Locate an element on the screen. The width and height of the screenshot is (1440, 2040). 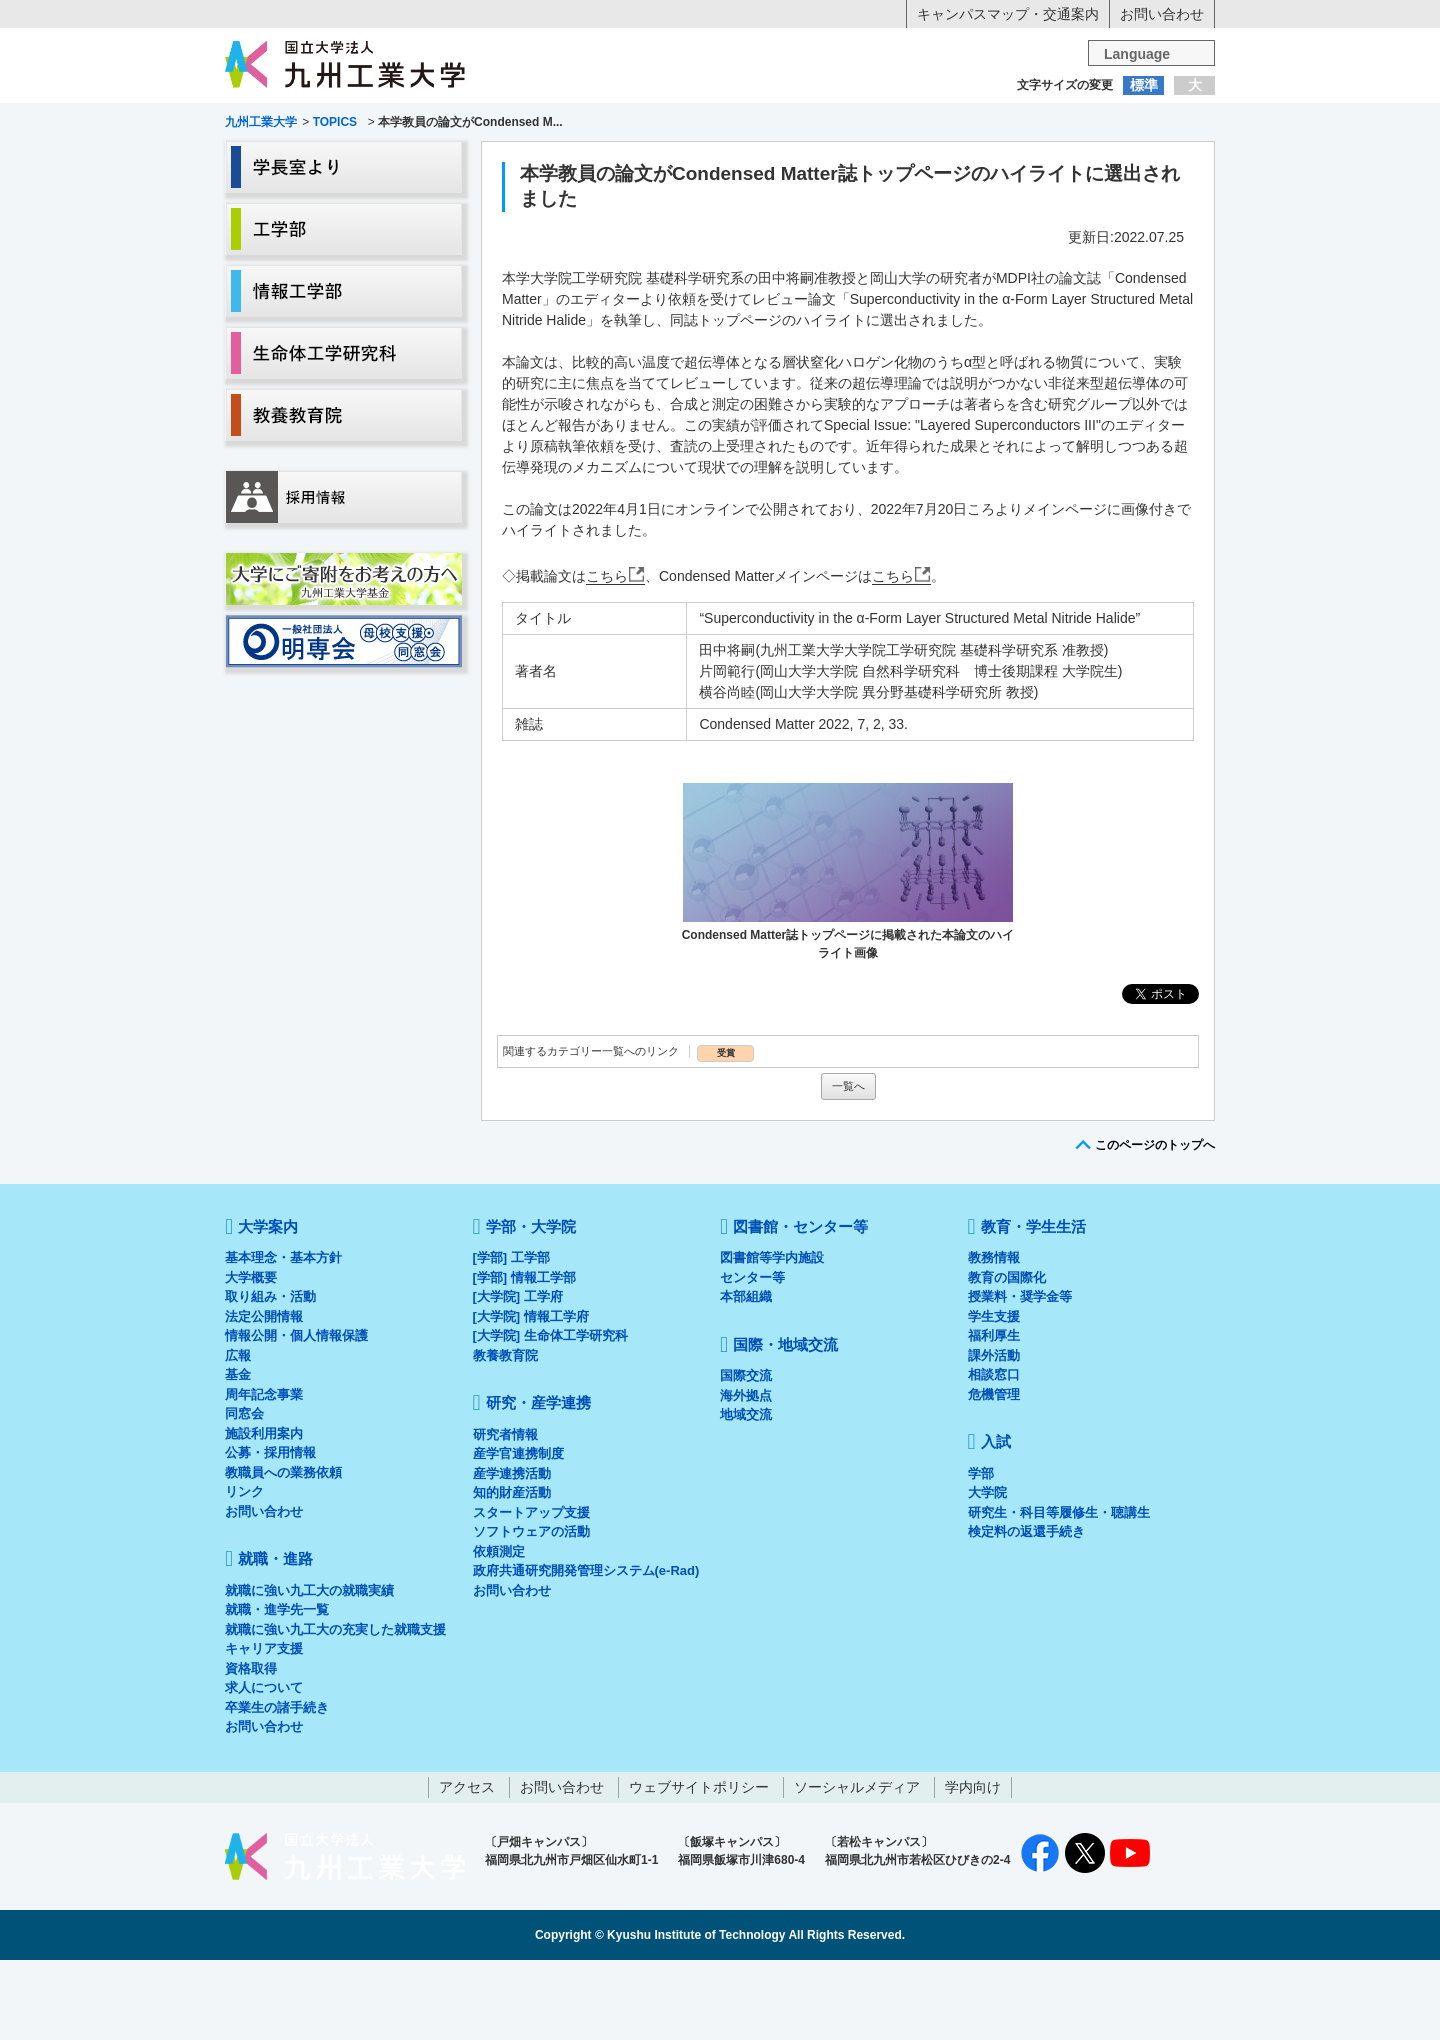
[大学院] 情報工学府 is located at coordinates (531, 1396).